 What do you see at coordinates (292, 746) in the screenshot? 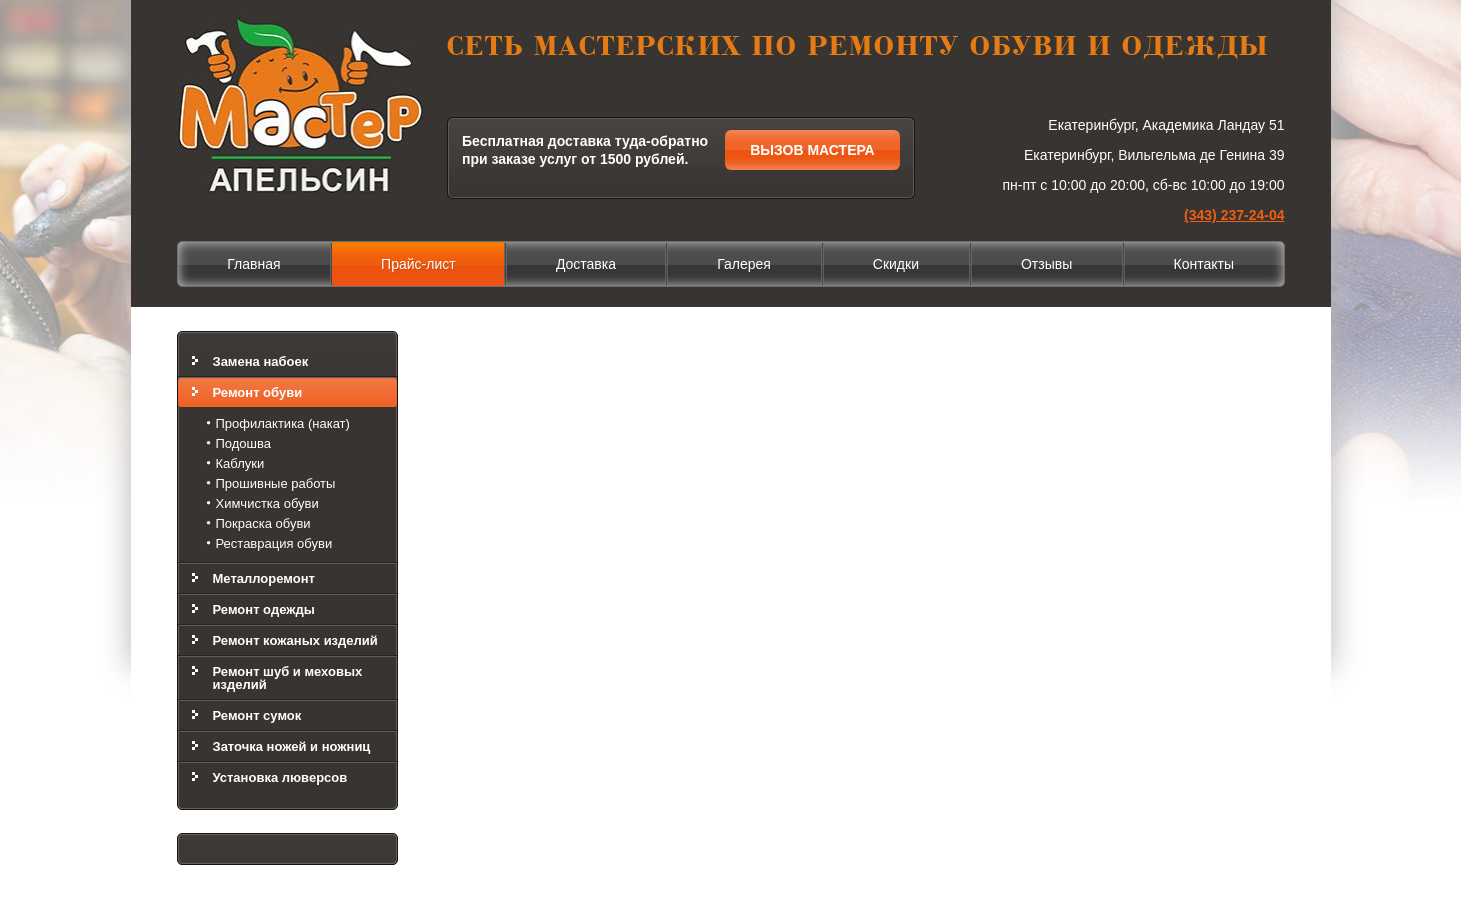
I see `Заточка ножей и ножниц` at bounding box center [292, 746].